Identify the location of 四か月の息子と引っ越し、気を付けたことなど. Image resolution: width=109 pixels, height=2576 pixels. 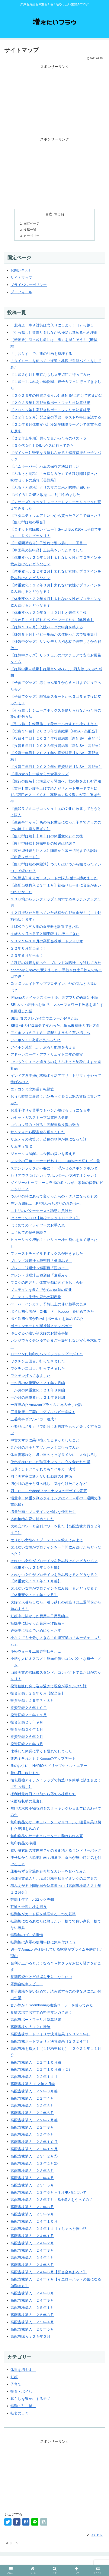
(48, 1485).